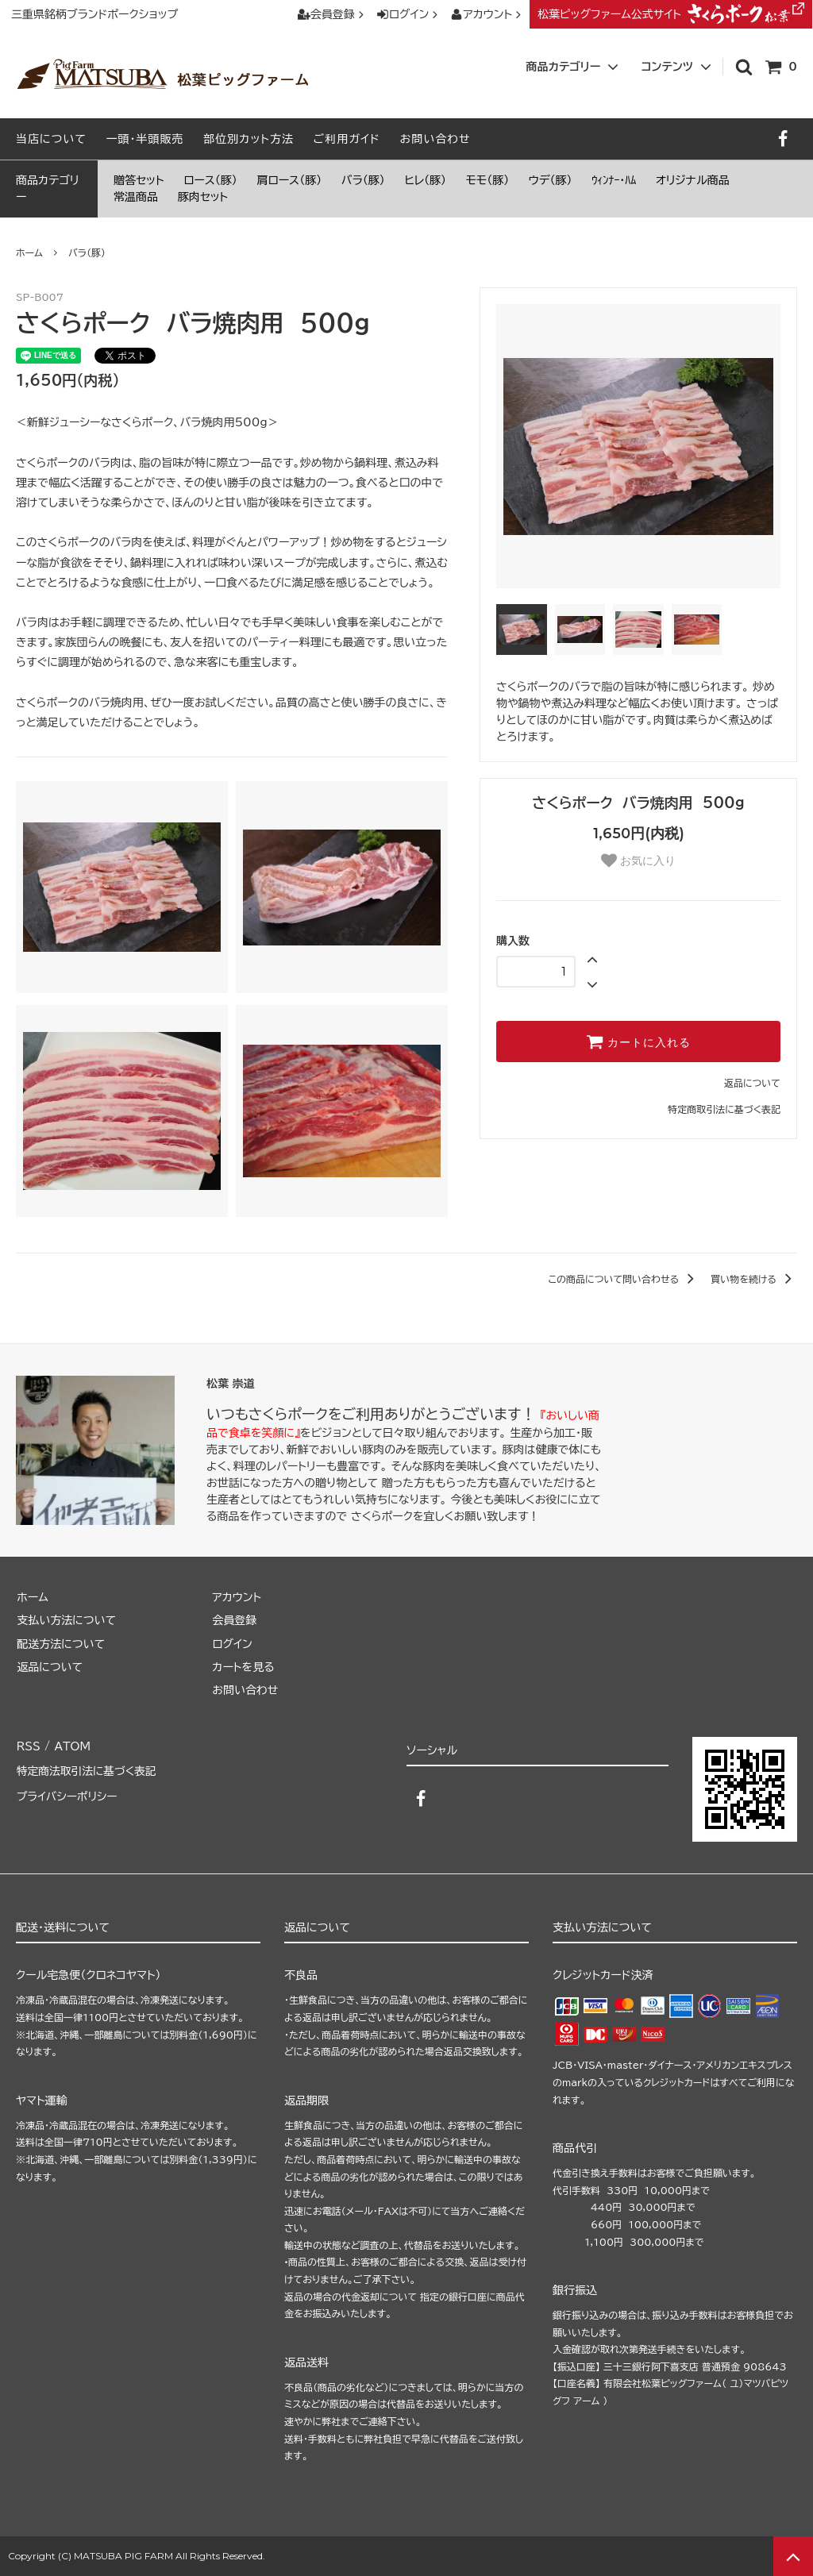 The height and width of the screenshot is (2576, 813). Describe the element at coordinates (333, 14) in the screenshot. I see `会員登録` at that location.